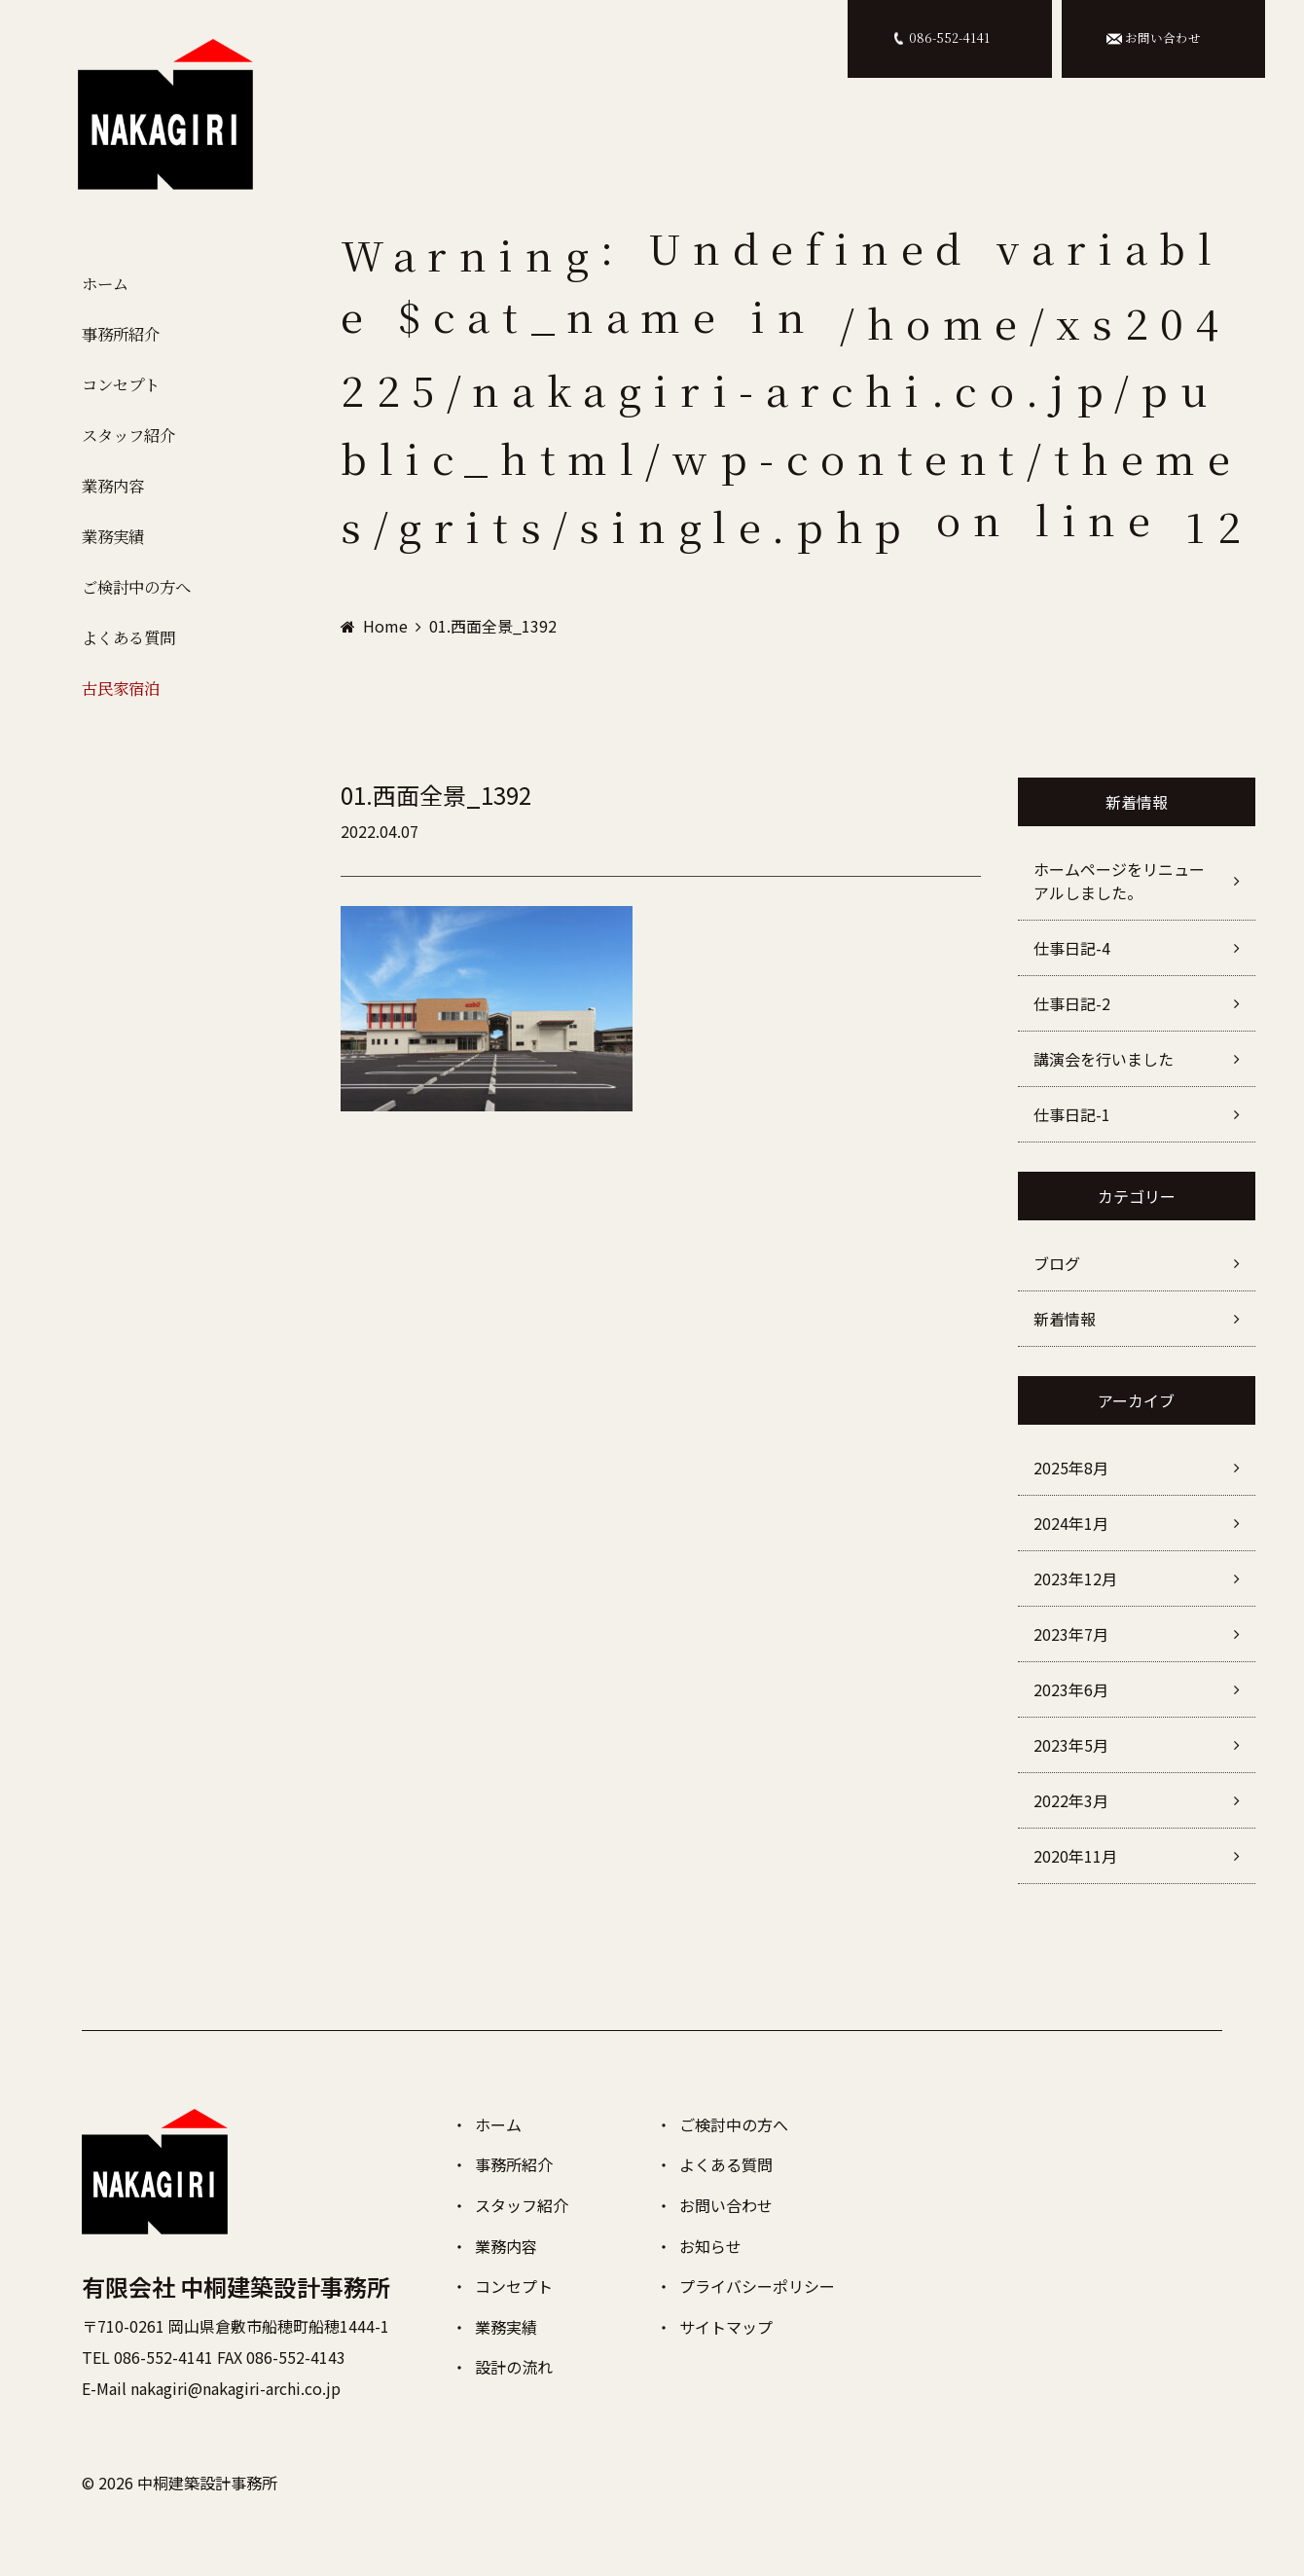  What do you see at coordinates (1071, 1114) in the screenshot?
I see `仕事日記-1` at bounding box center [1071, 1114].